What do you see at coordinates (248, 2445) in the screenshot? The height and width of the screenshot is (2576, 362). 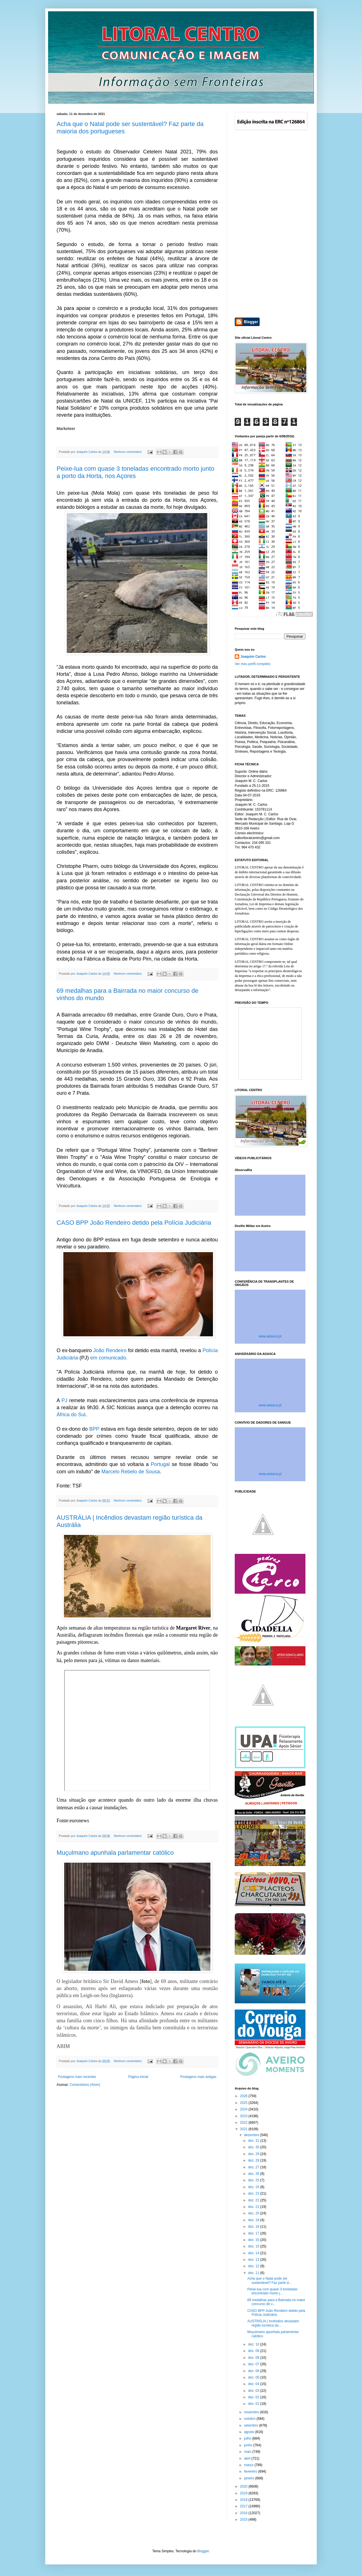 I see `junho` at bounding box center [248, 2445].